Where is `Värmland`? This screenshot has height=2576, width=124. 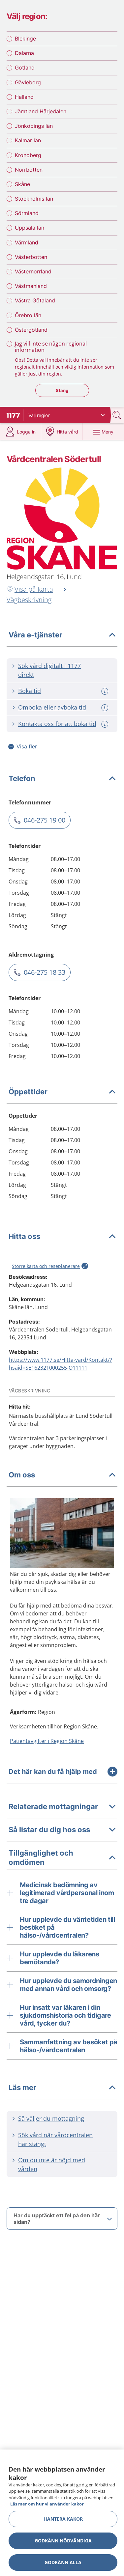 Värmland is located at coordinates (26, 242).